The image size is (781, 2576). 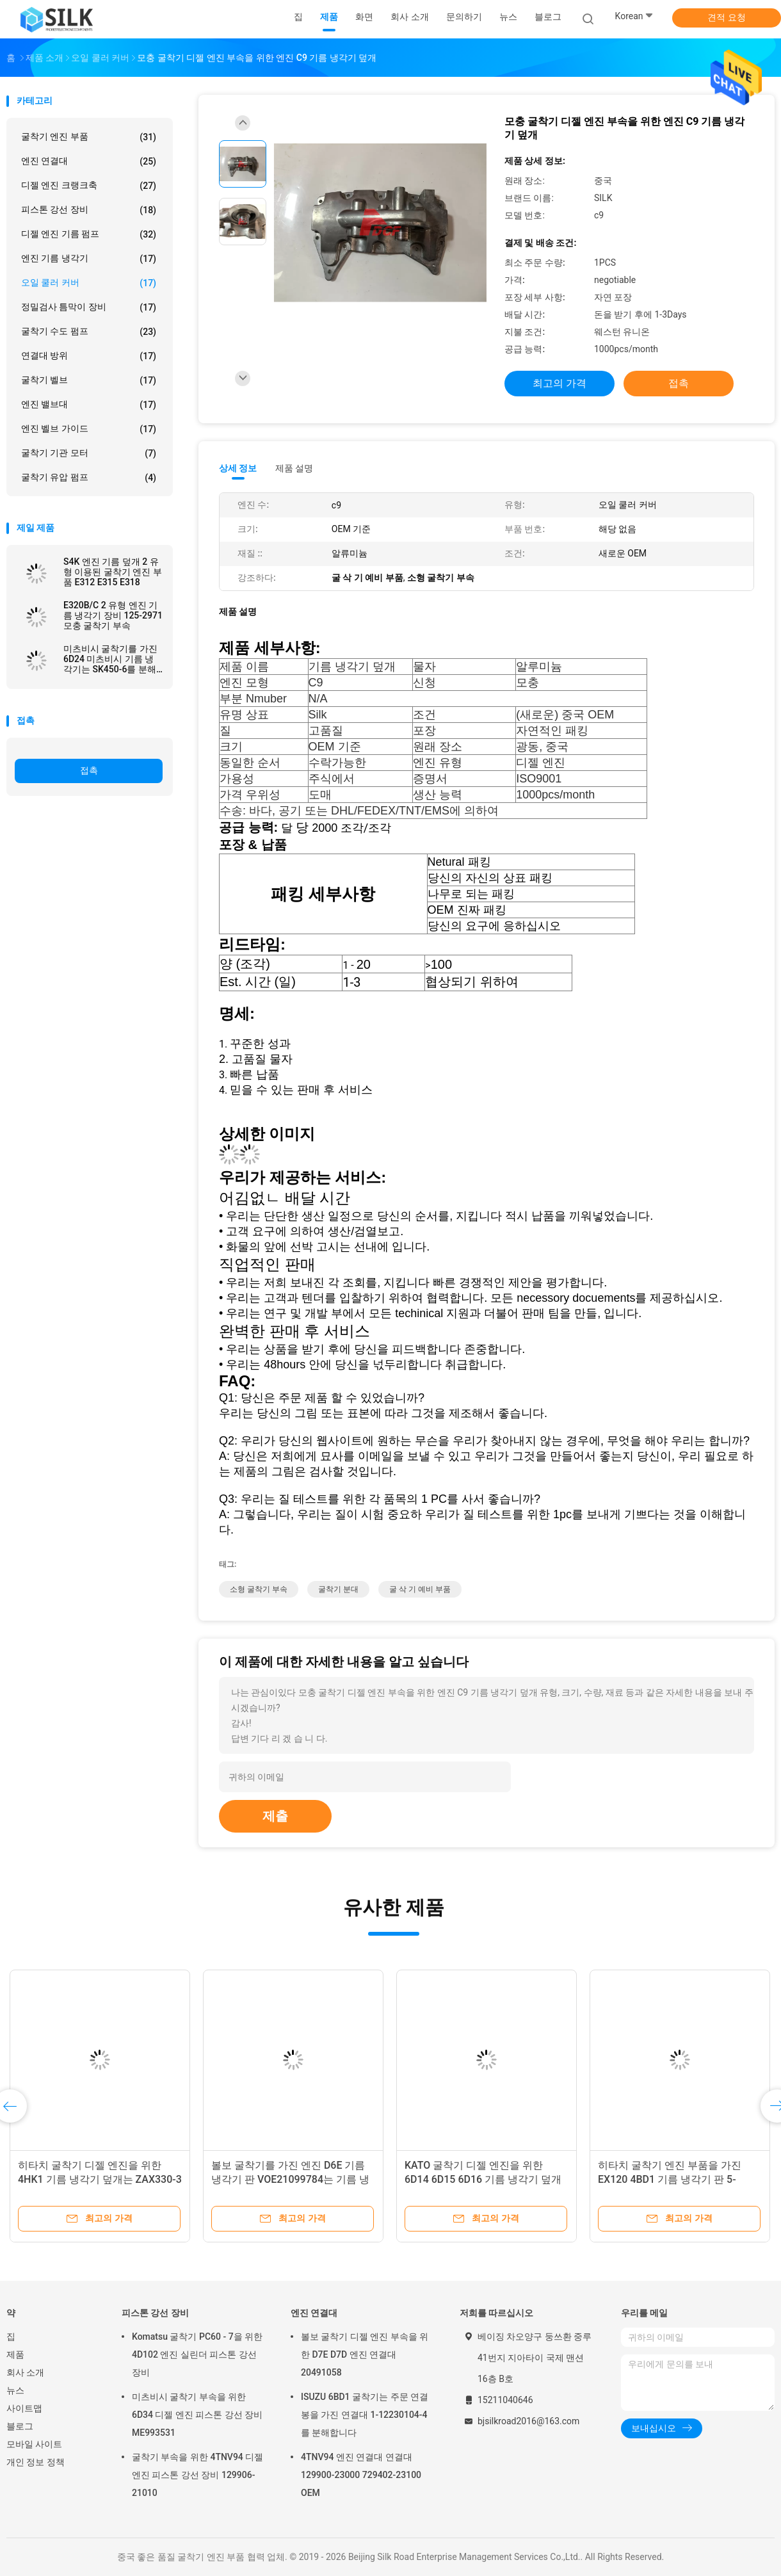 I want to click on 엔진 밸브대, so click(x=88, y=404).